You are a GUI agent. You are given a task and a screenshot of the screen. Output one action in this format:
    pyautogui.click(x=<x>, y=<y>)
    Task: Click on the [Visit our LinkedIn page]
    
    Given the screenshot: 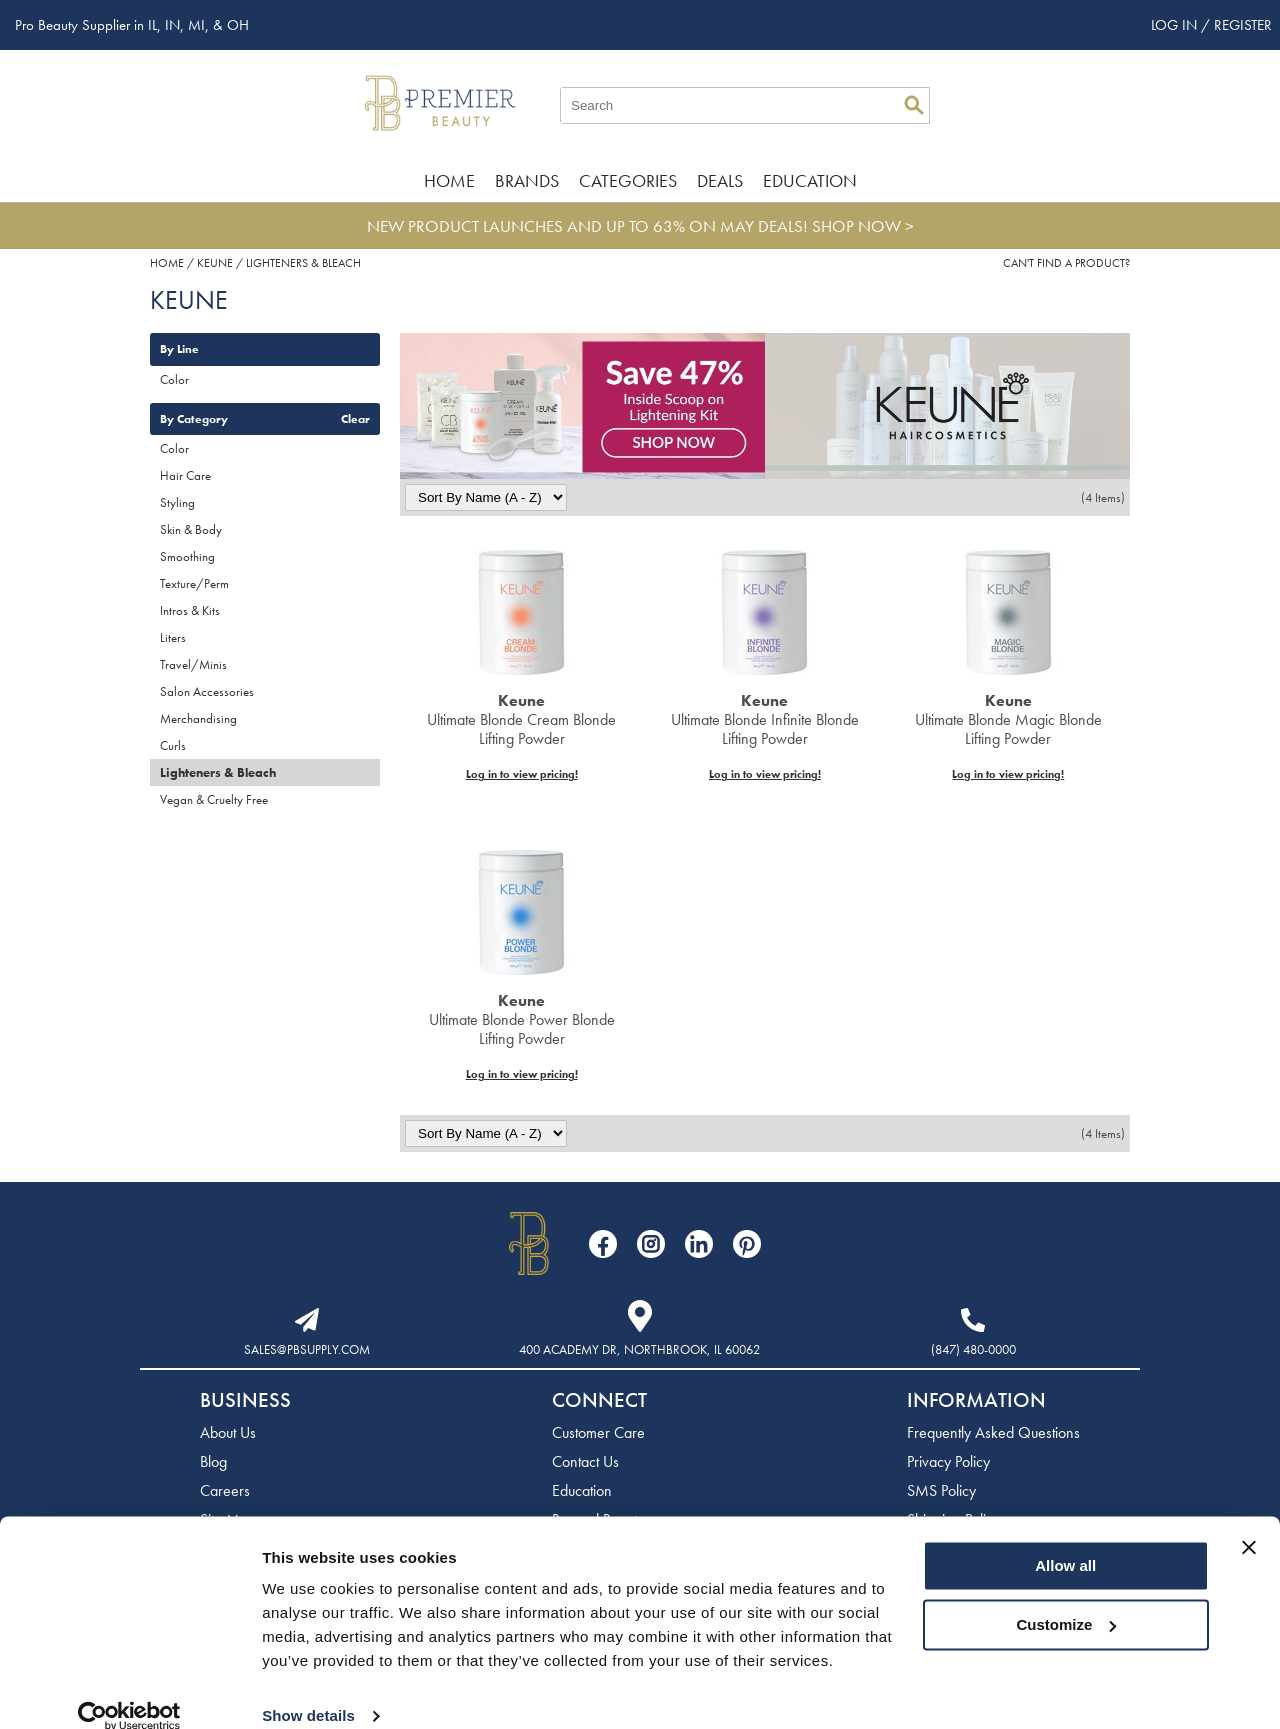 What is the action you would take?
    pyautogui.click(x=699, y=1244)
    